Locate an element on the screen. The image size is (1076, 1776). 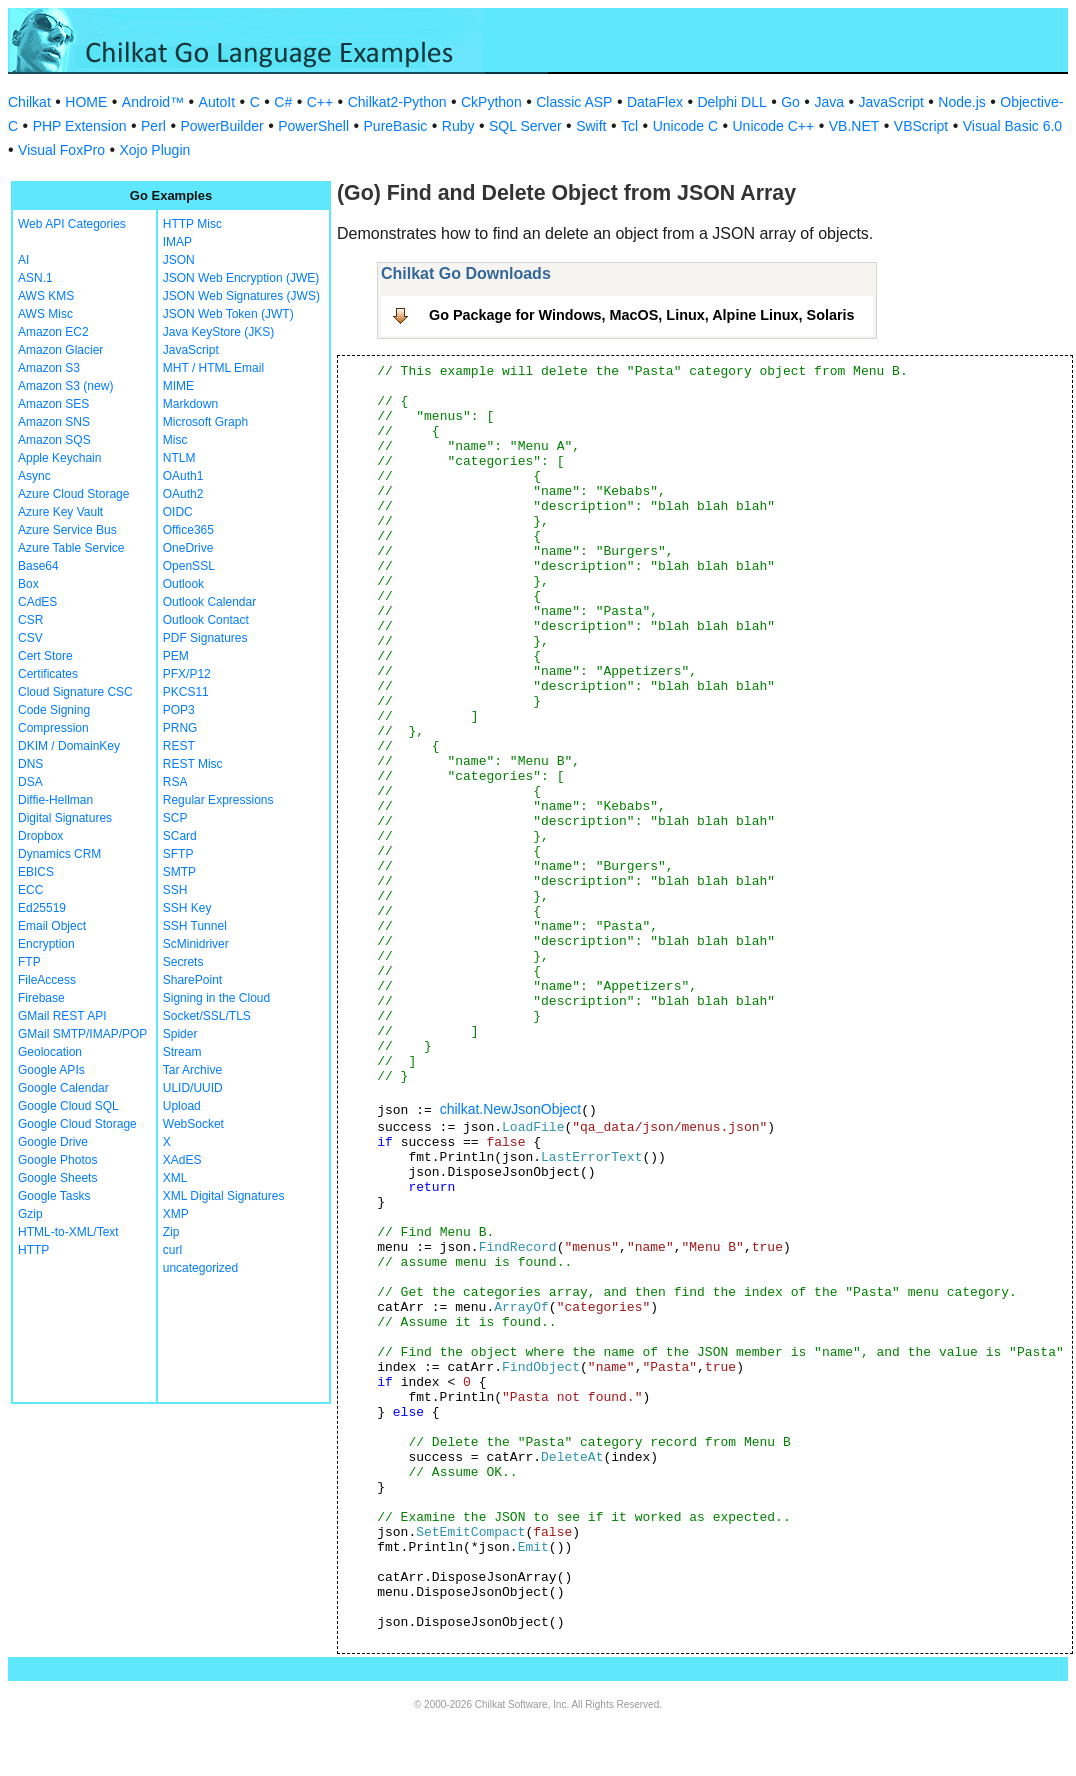
NTLM is located at coordinates (179, 458).